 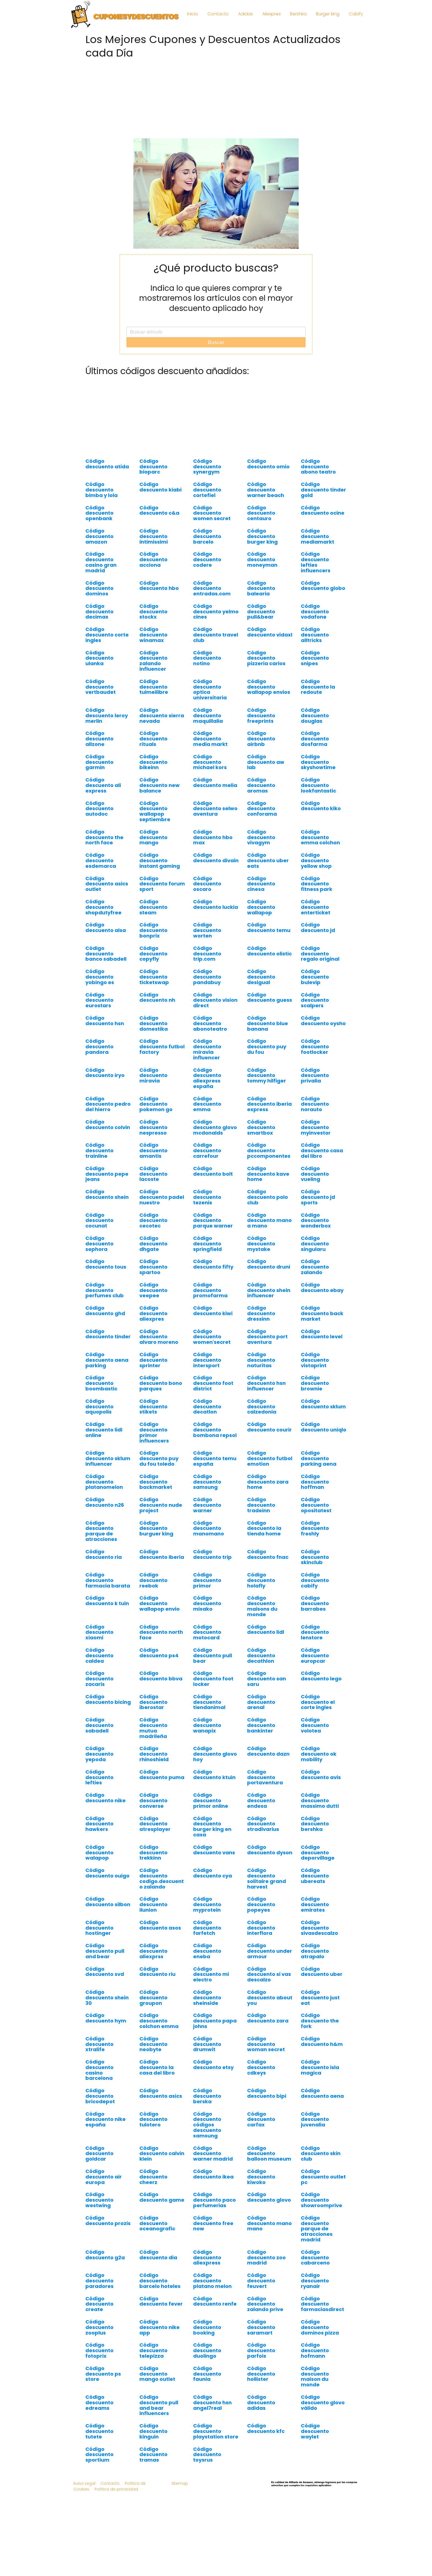 I want to click on Código descuento zacaris, so click(x=99, y=1679).